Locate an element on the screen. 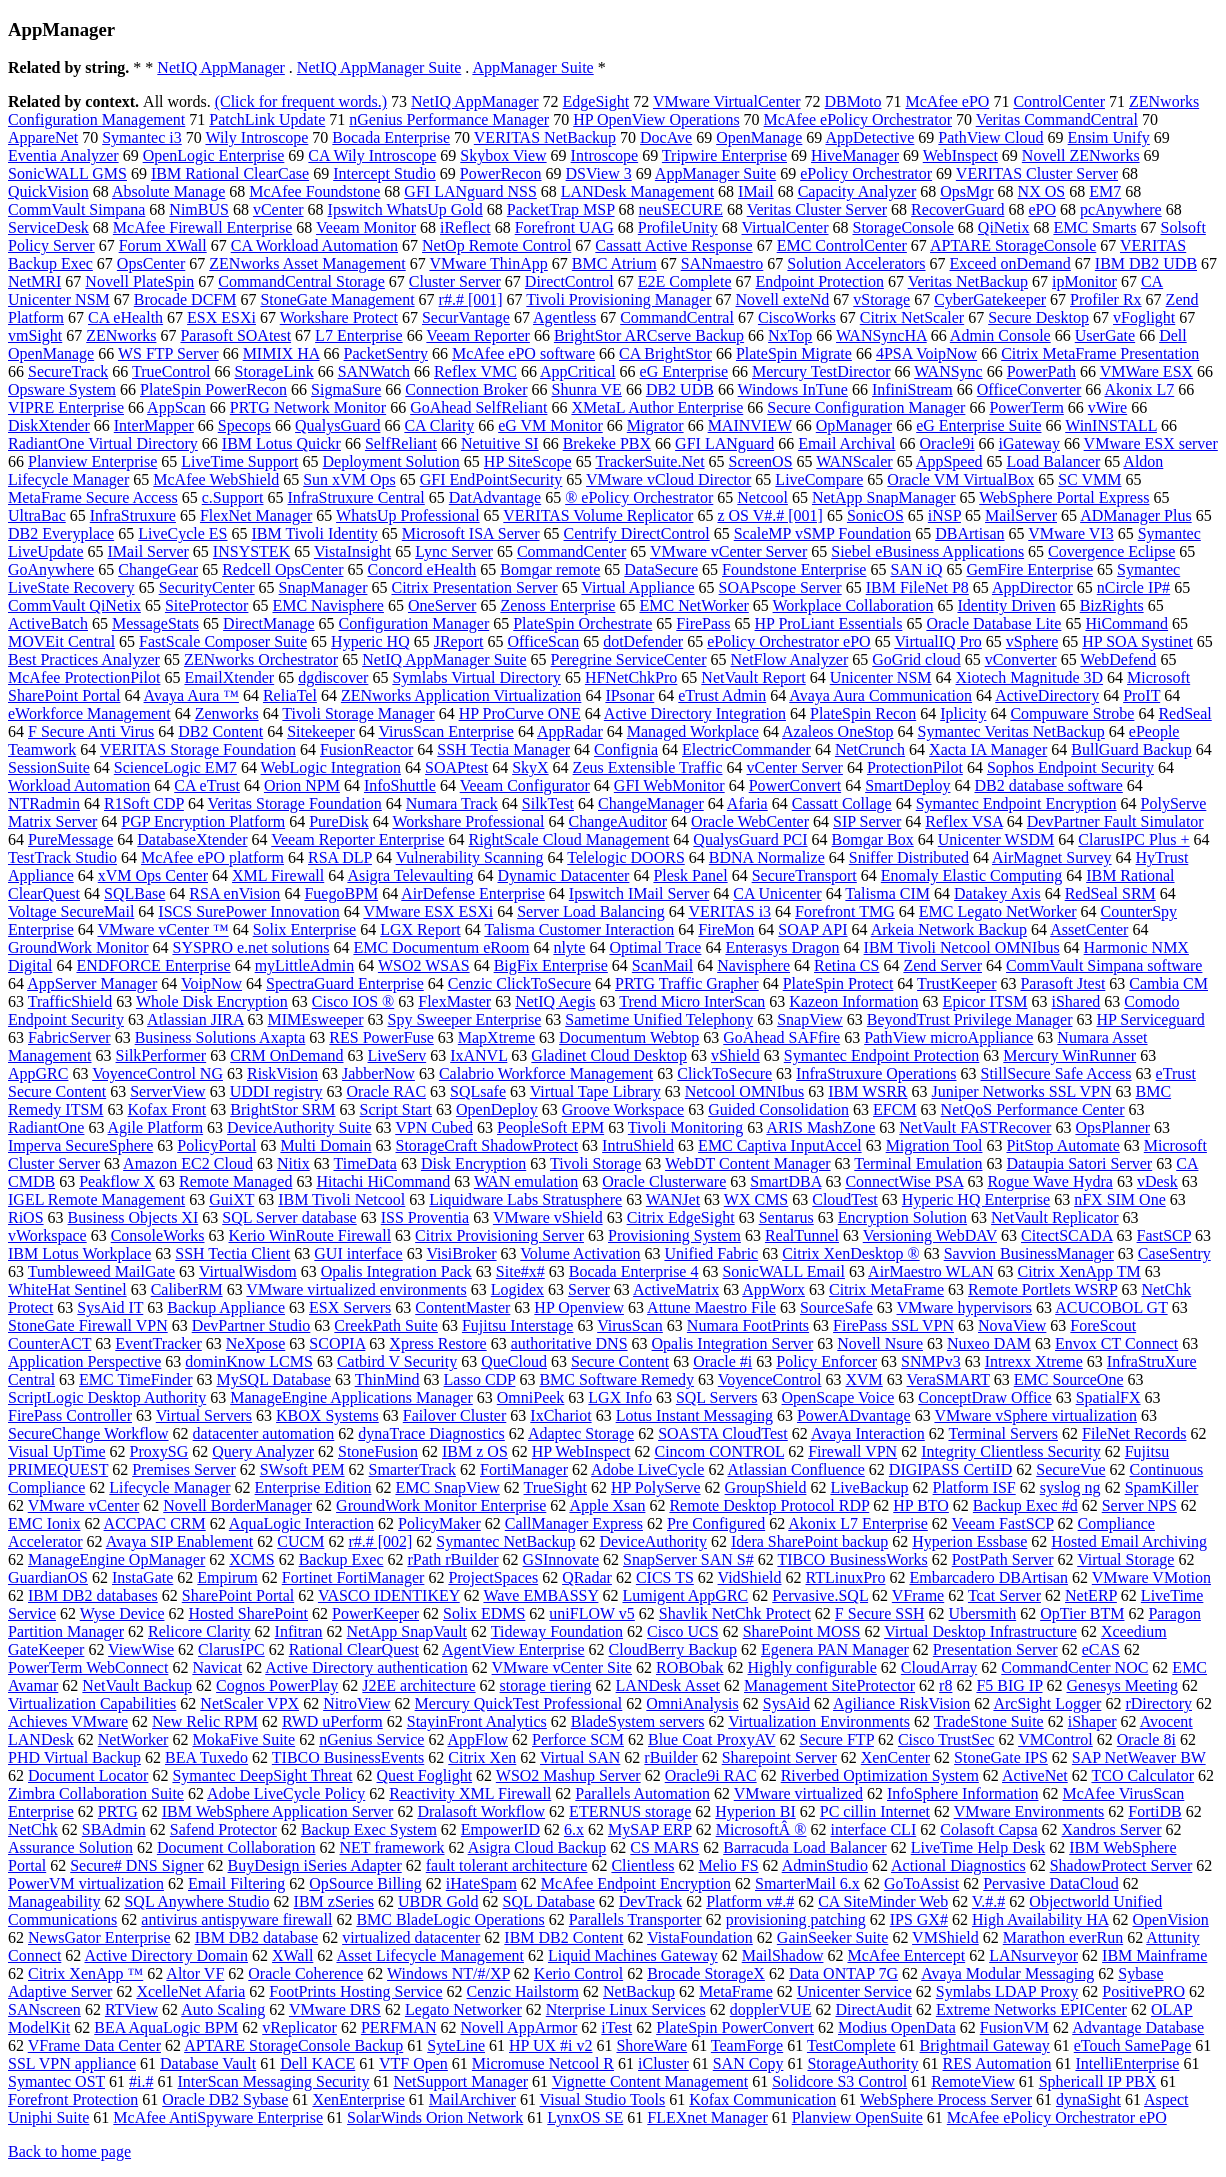 This screenshot has width=1226, height=2177. SANmaestro is located at coordinates (722, 263).